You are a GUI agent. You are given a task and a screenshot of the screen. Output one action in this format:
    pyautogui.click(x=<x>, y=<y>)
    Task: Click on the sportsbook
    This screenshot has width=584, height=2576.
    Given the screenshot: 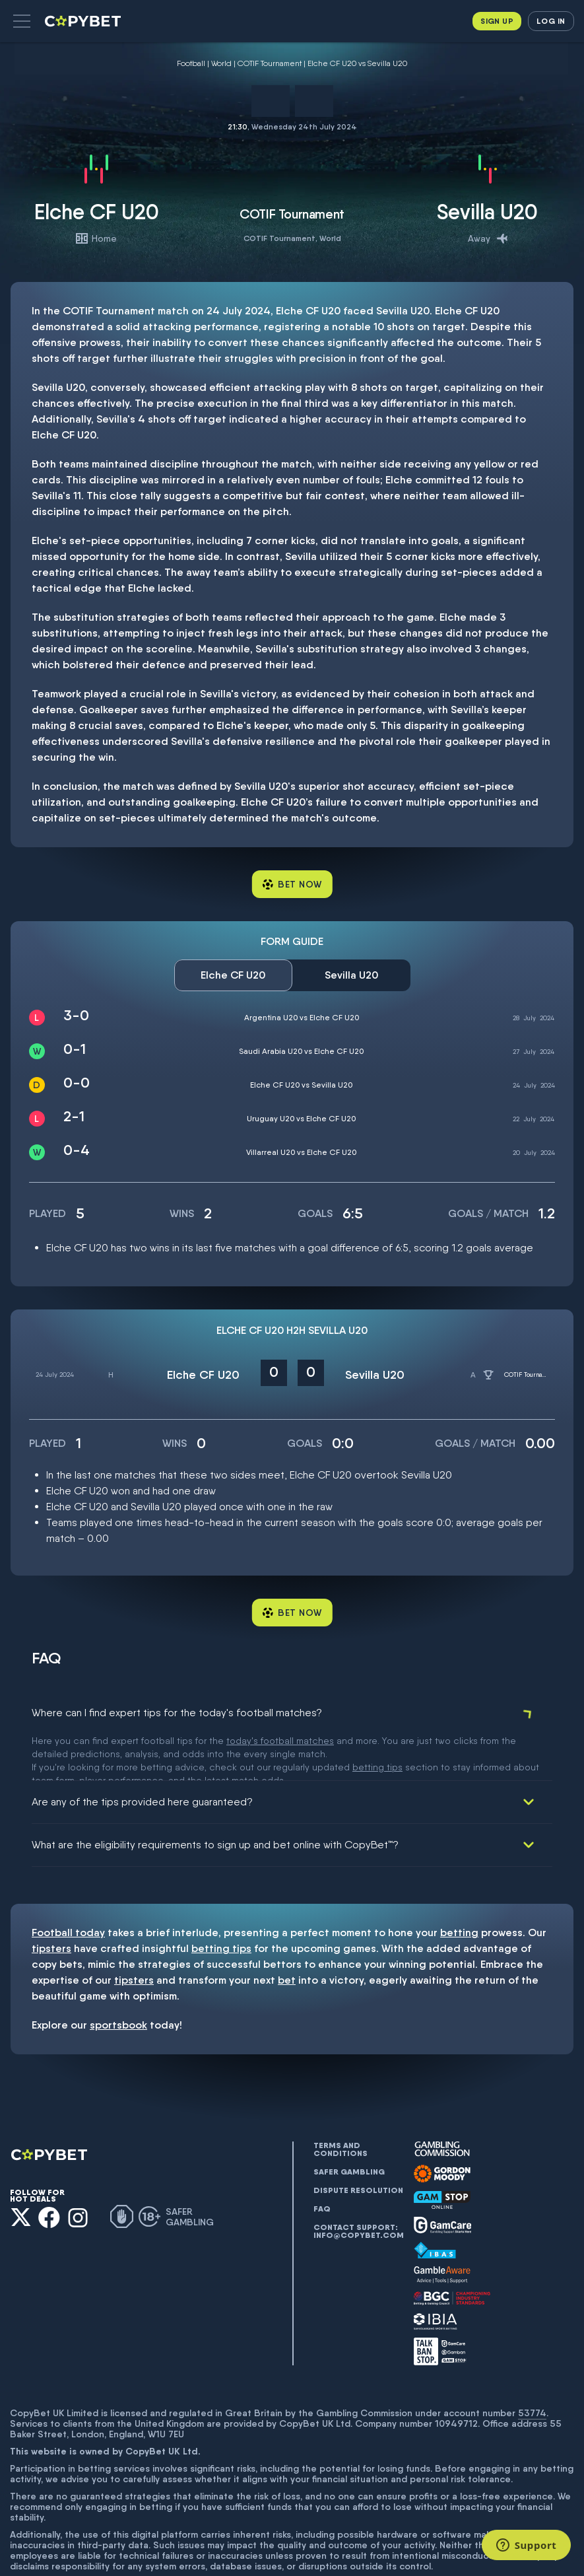 What is the action you would take?
    pyautogui.click(x=118, y=1978)
    